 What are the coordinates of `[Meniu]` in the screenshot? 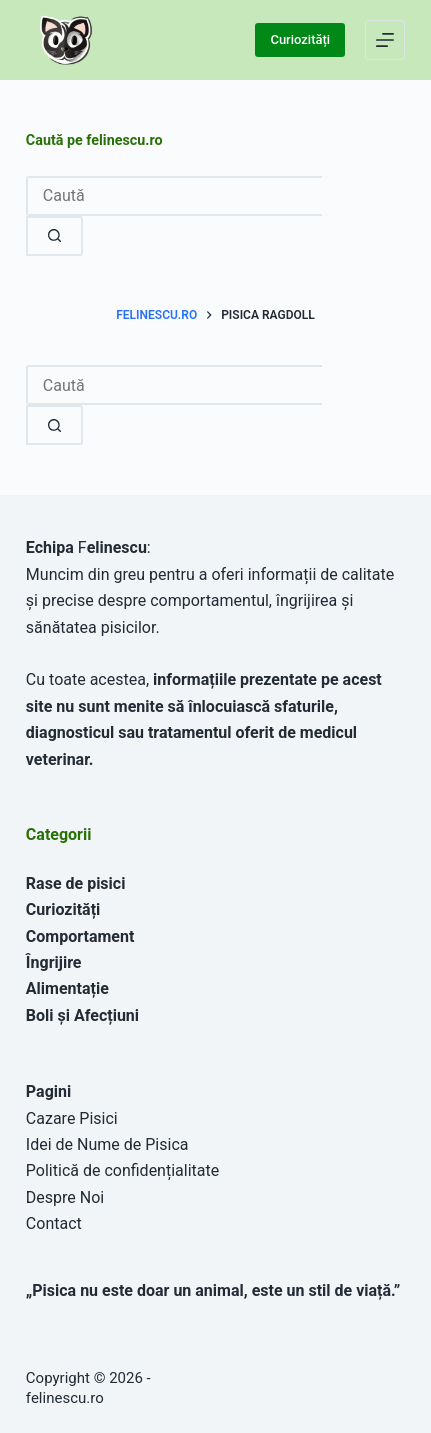 It's located at (385, 40).